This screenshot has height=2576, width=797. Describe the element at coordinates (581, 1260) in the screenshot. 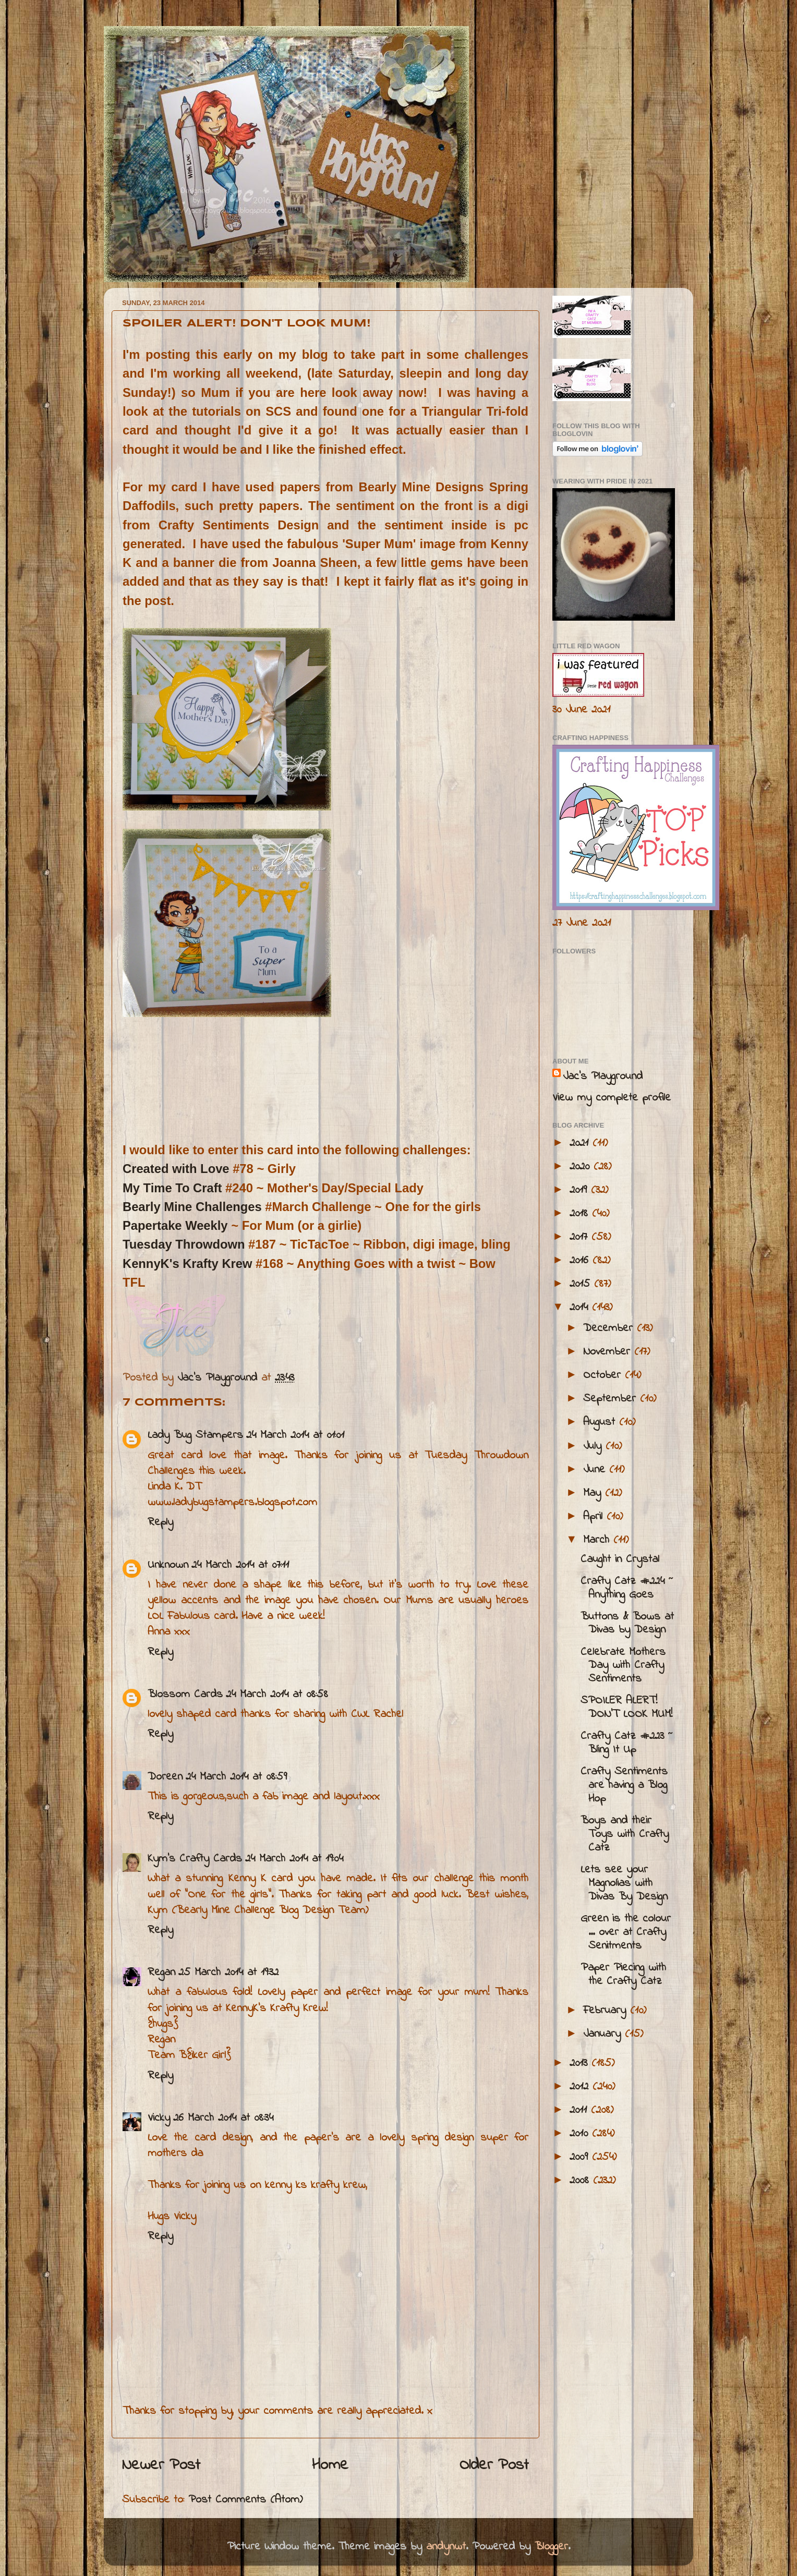

I see `2016` at that location.